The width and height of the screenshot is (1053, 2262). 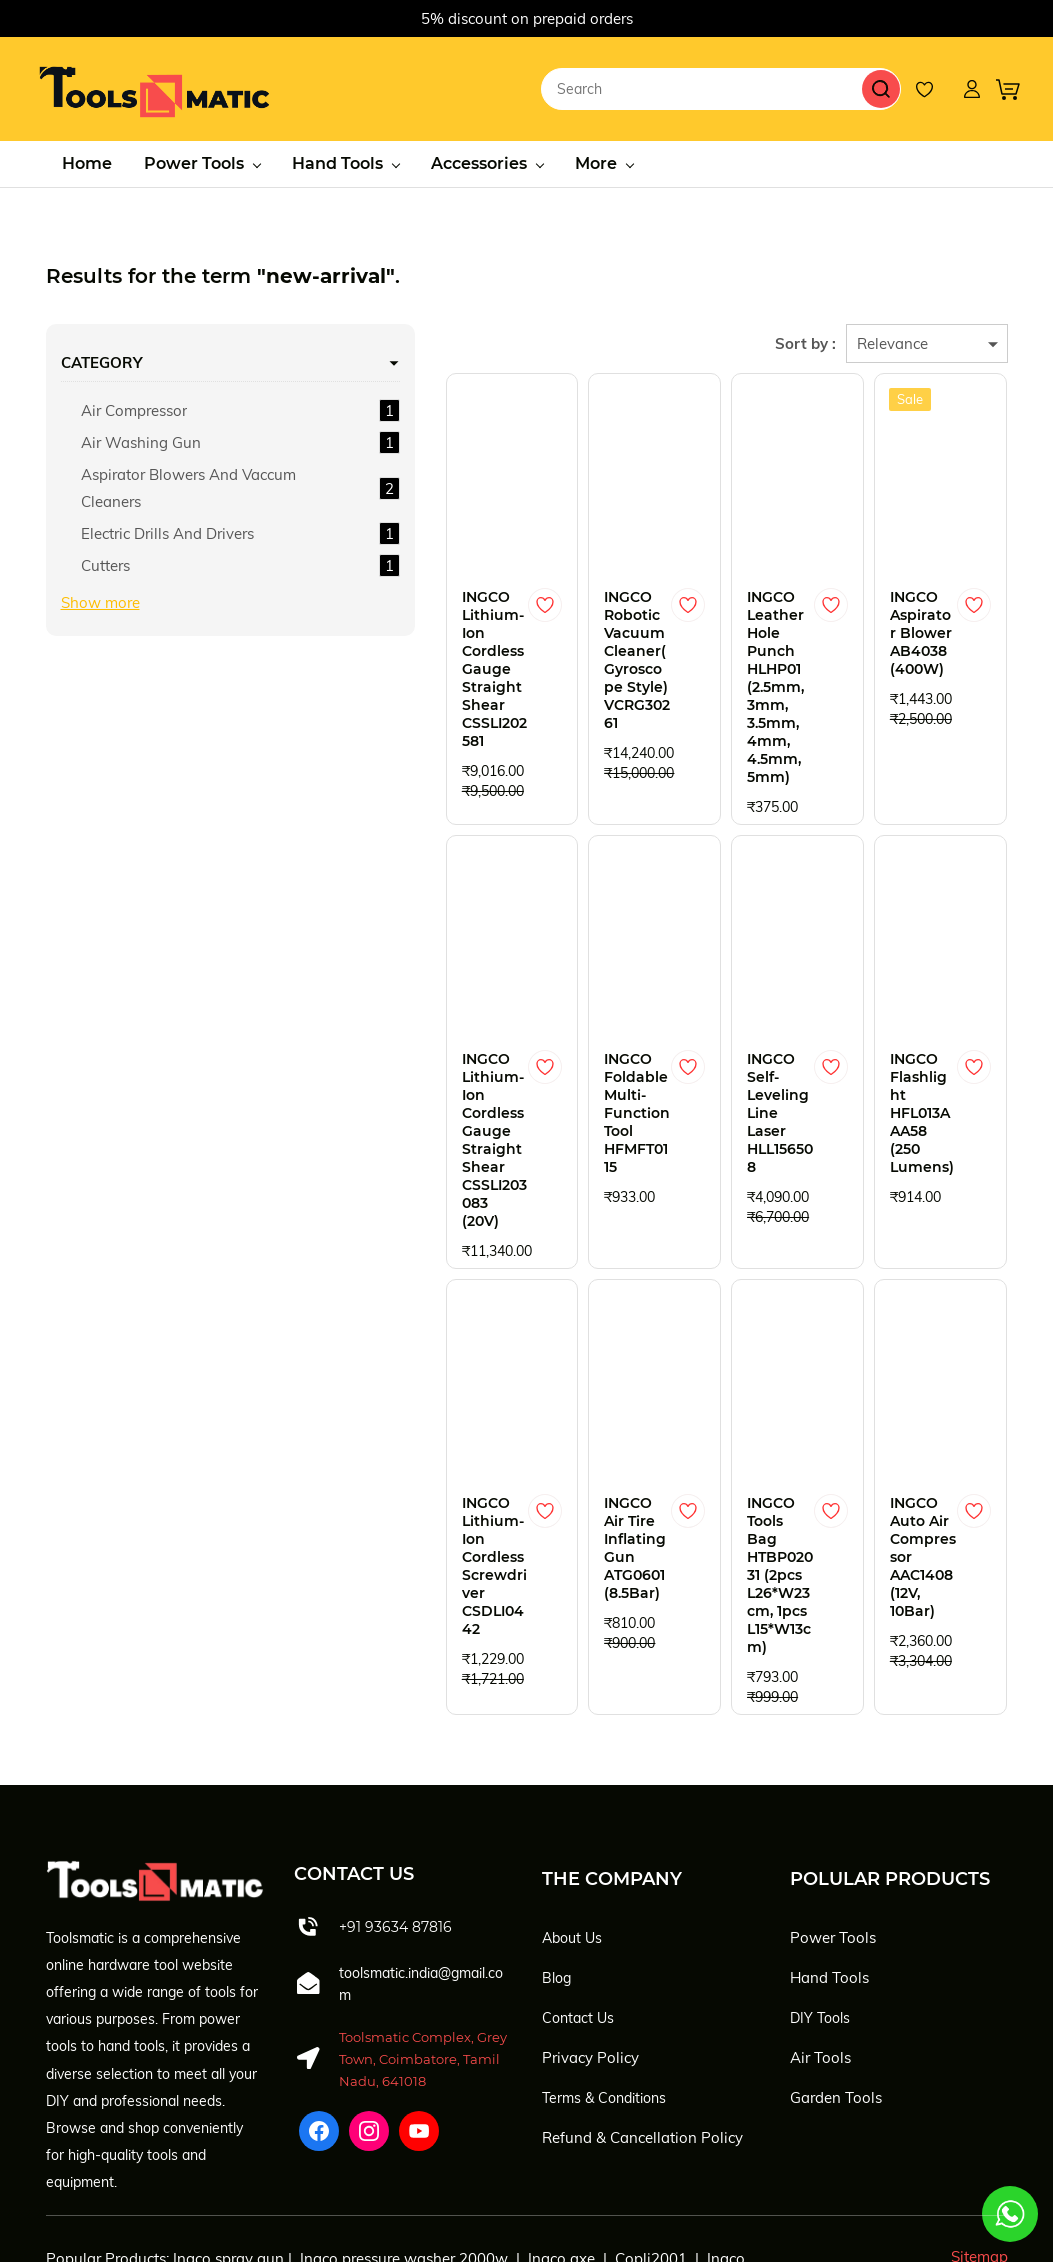 I want to click on Air Compressor, so click(x=134, y=404).